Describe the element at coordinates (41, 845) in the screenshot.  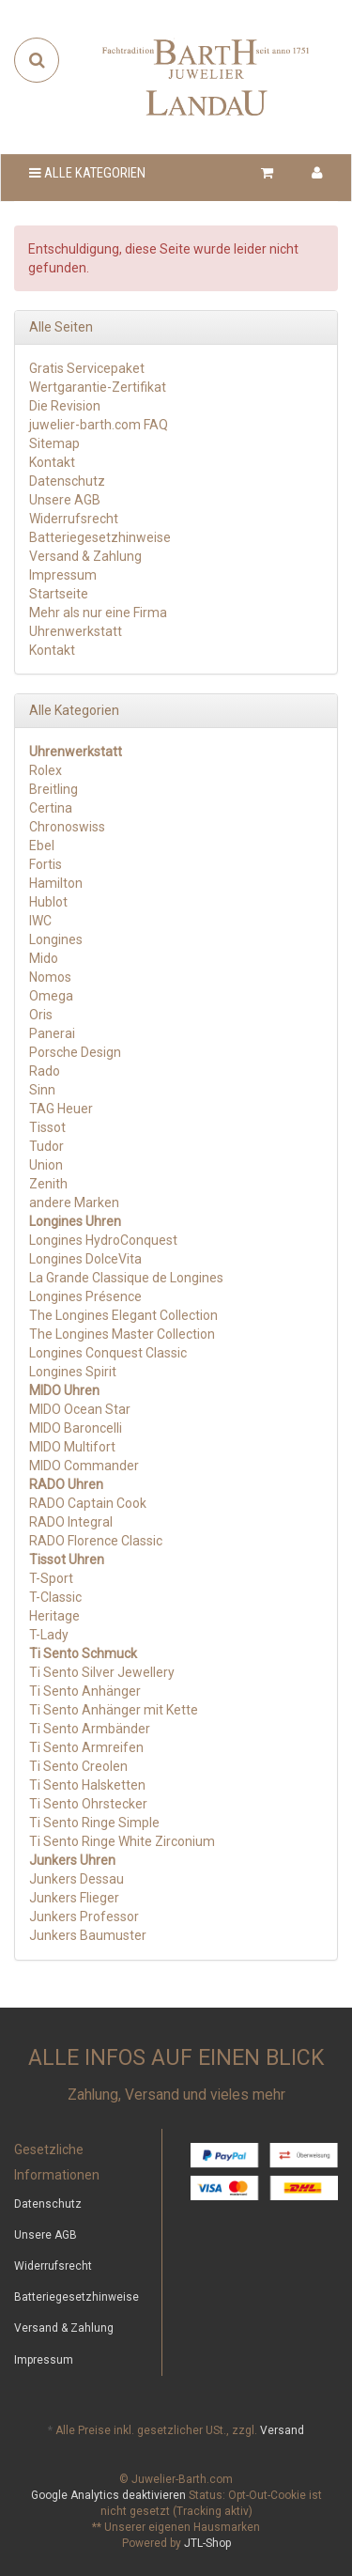
I see `Ebel` at that location.